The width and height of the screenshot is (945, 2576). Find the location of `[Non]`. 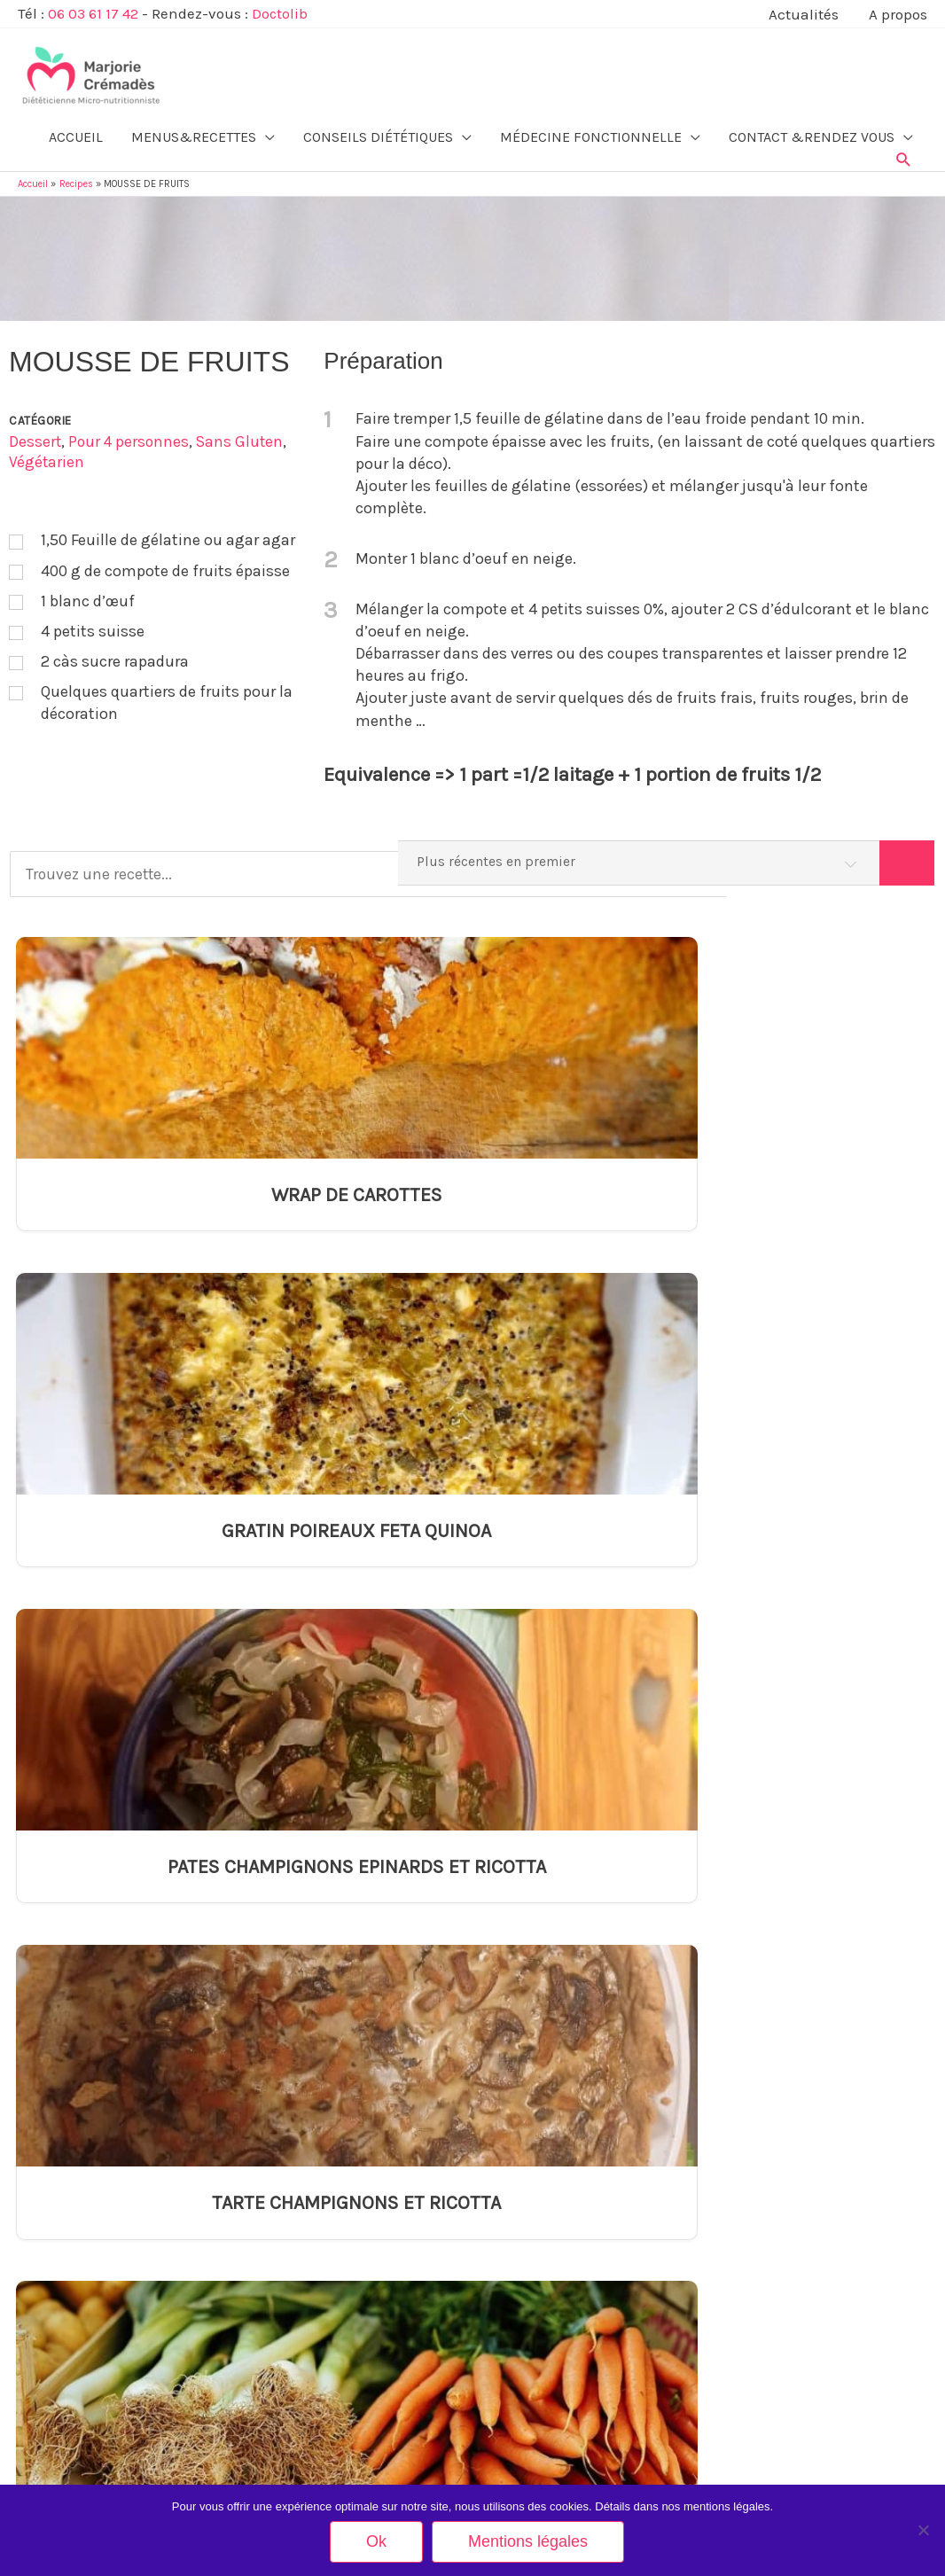

[Non] is located at coordinates (923, 2530).